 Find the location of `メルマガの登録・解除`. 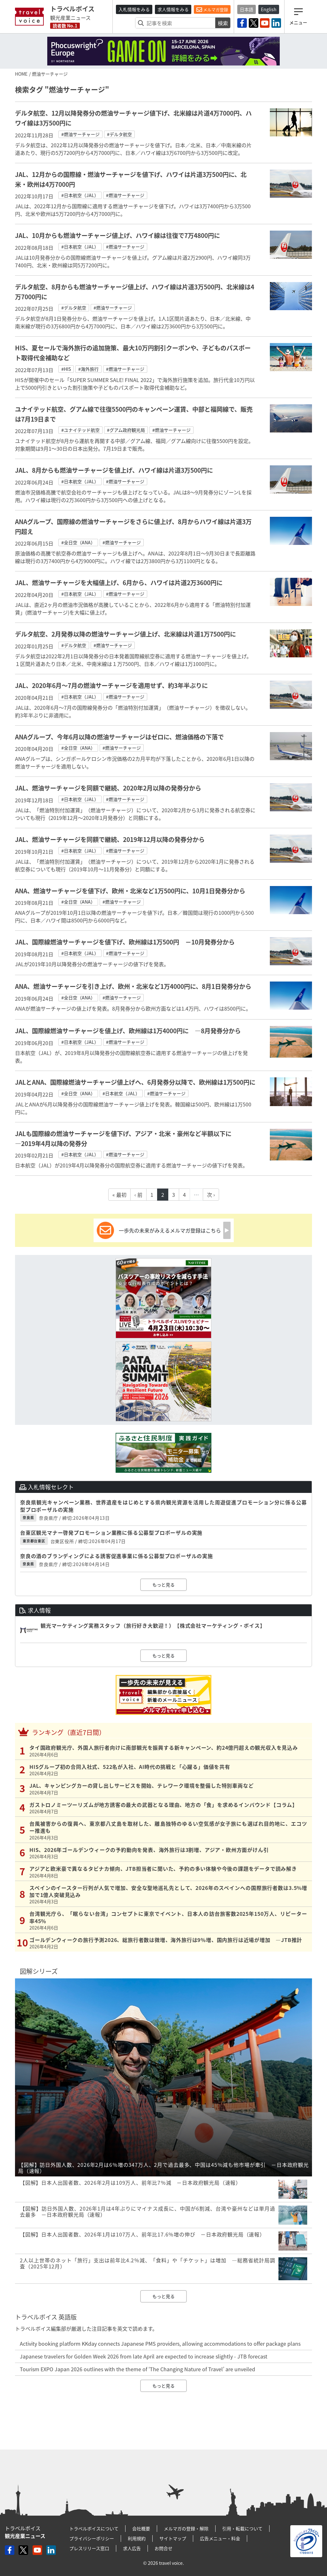

メルマガの登録・解除 is located at coordinates (186, 2528).